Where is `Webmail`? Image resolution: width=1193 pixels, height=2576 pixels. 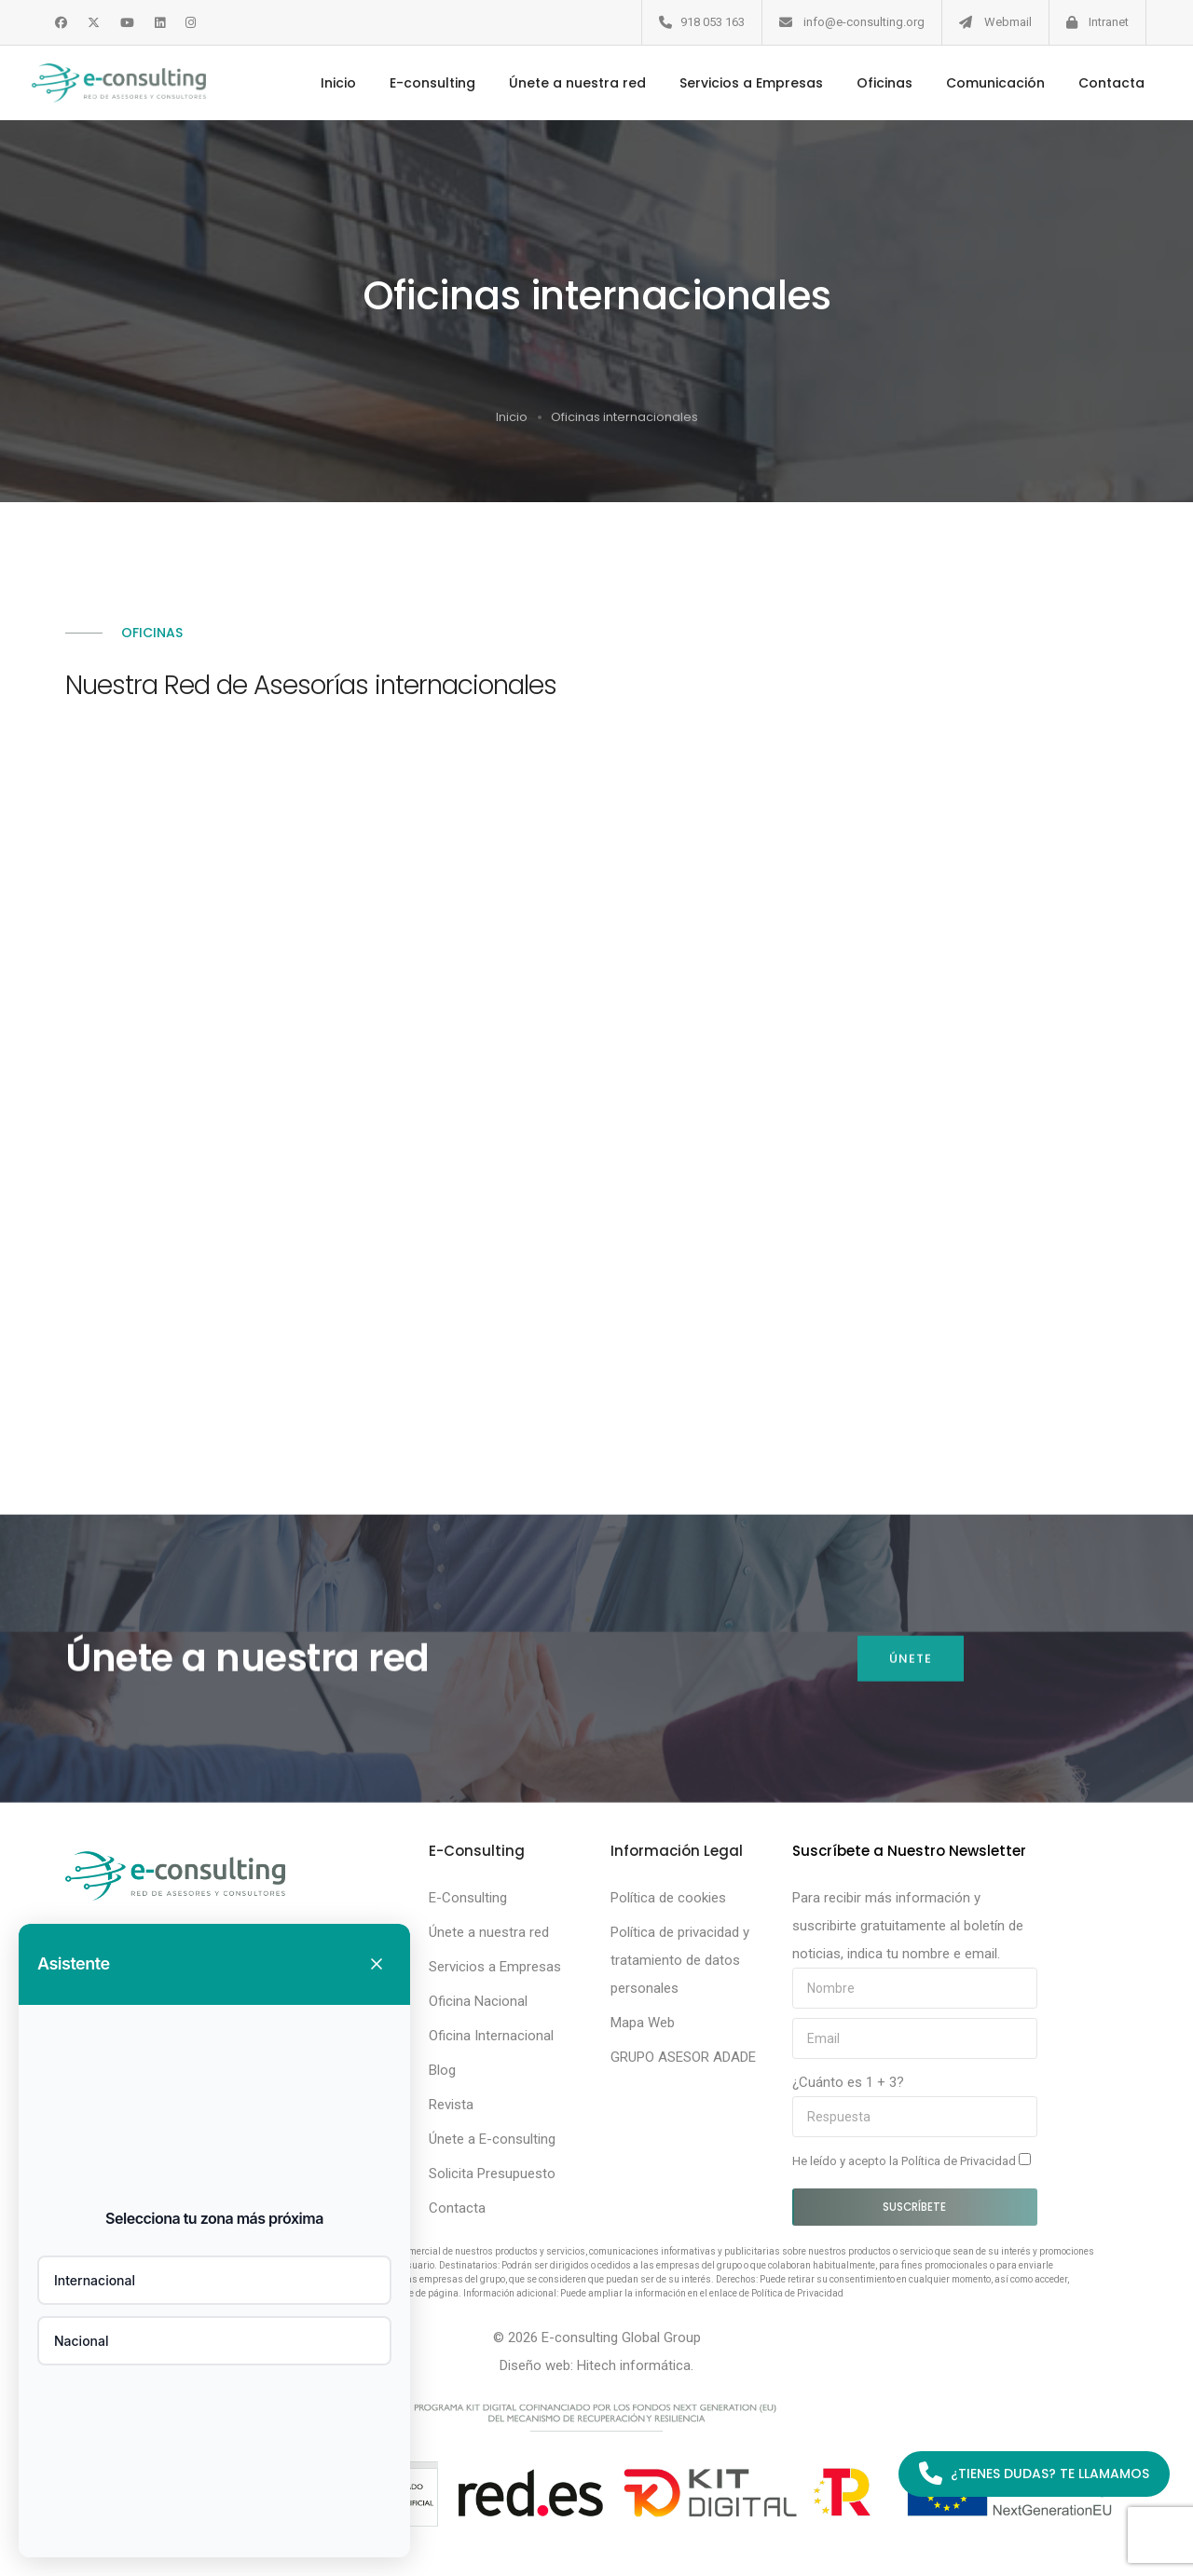 Webmail is located at coordinates (1008, 22).